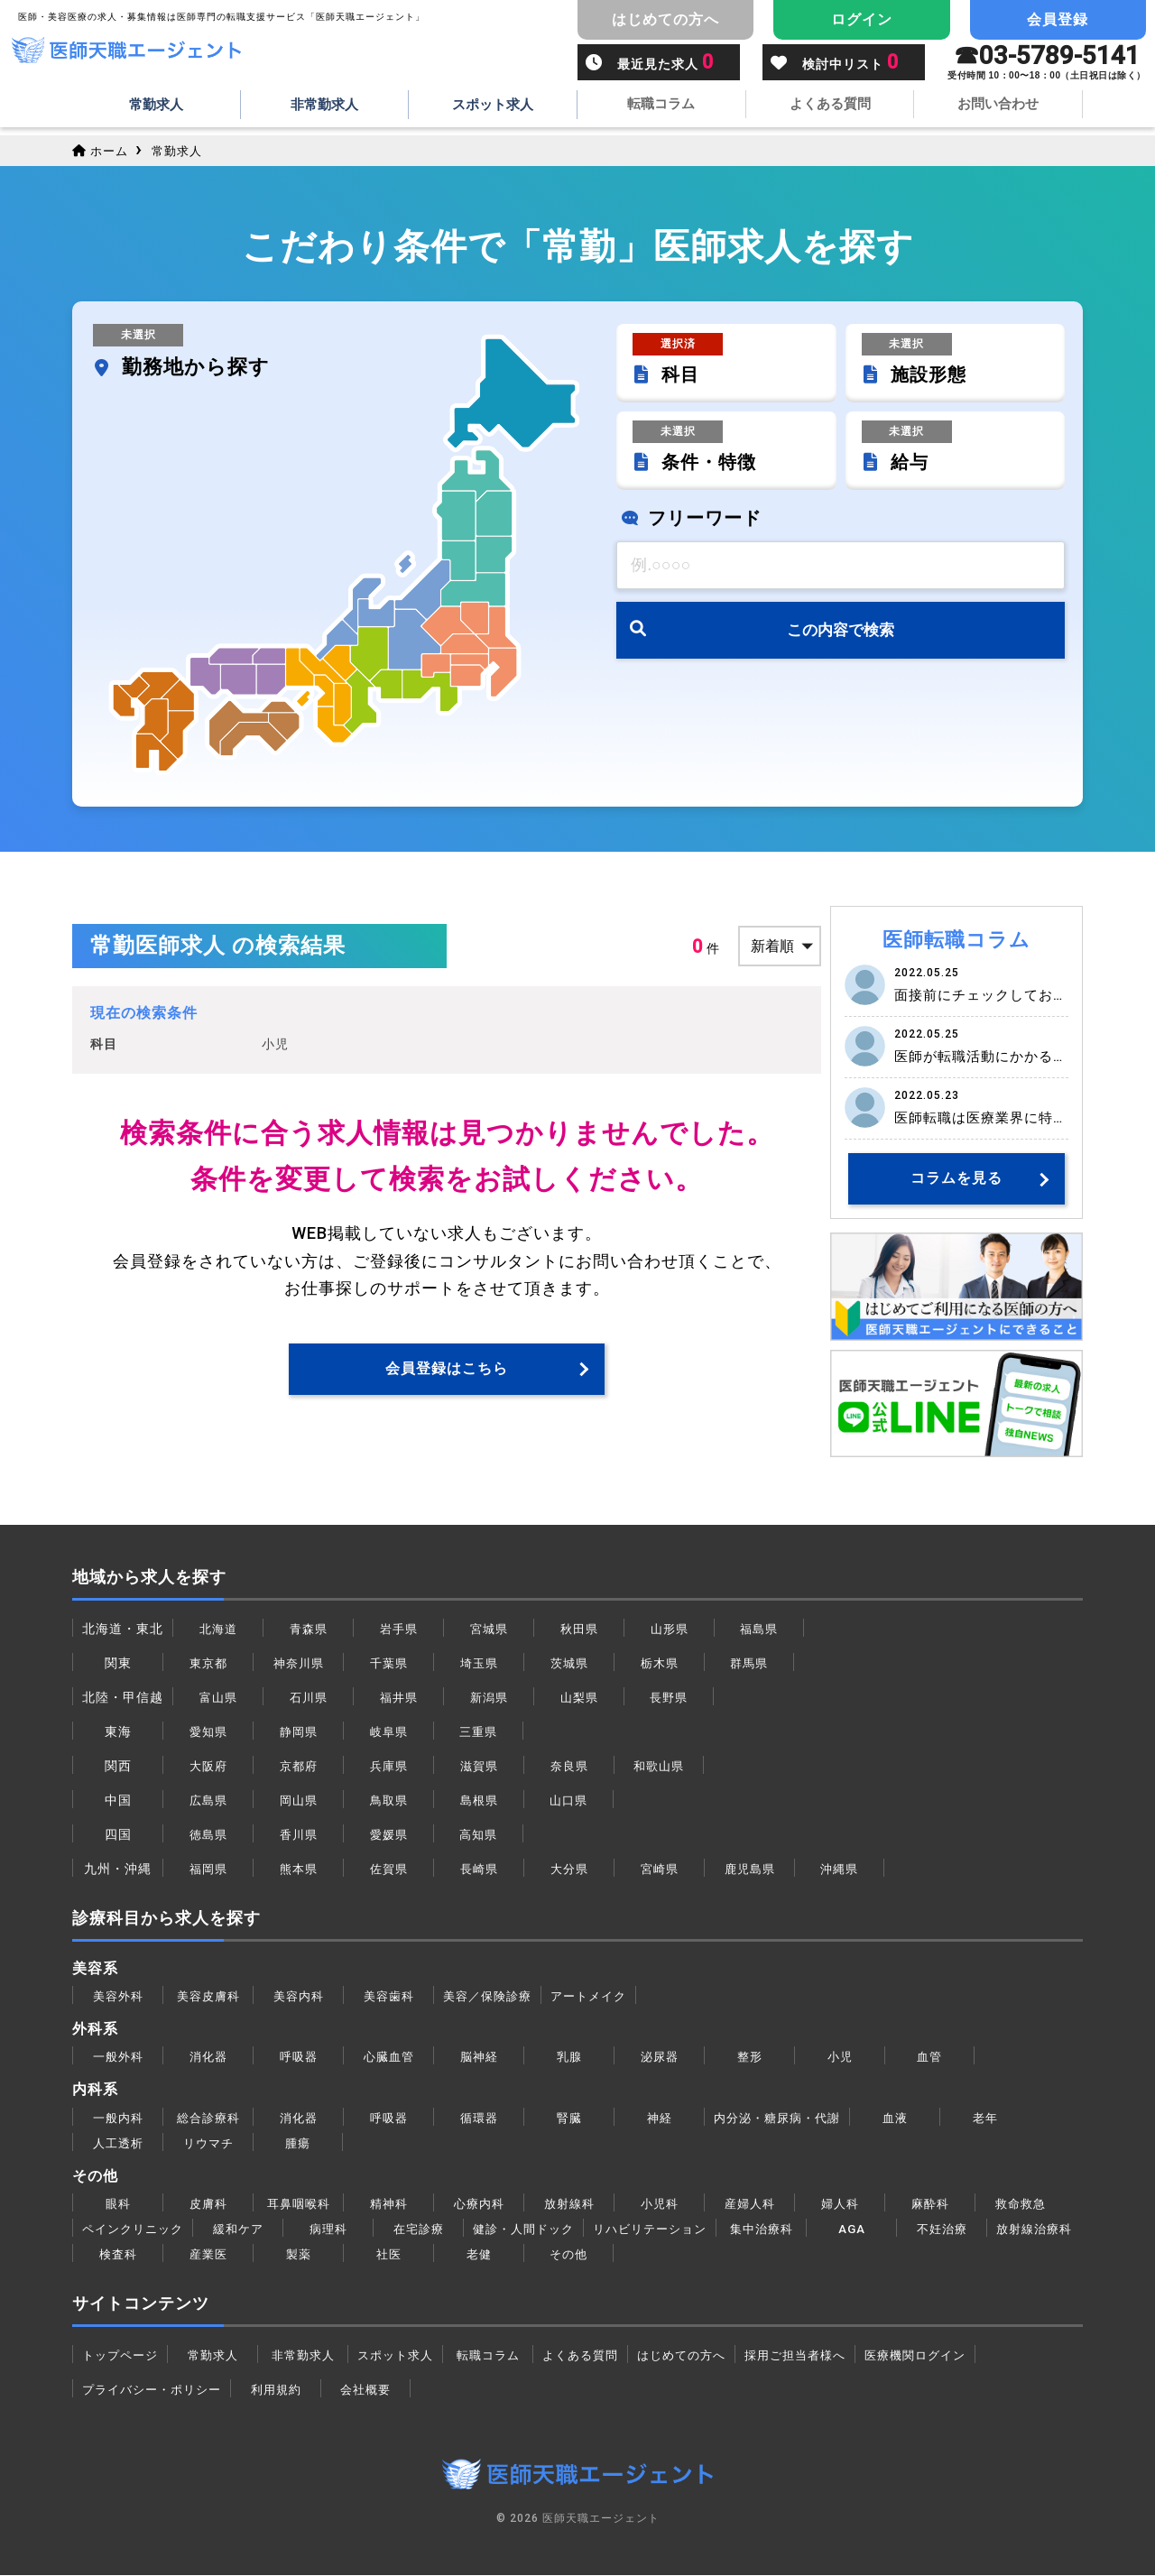  Describe the element at coordinates (830, 106) in the screenshot. I see `よくある質問` at that location.